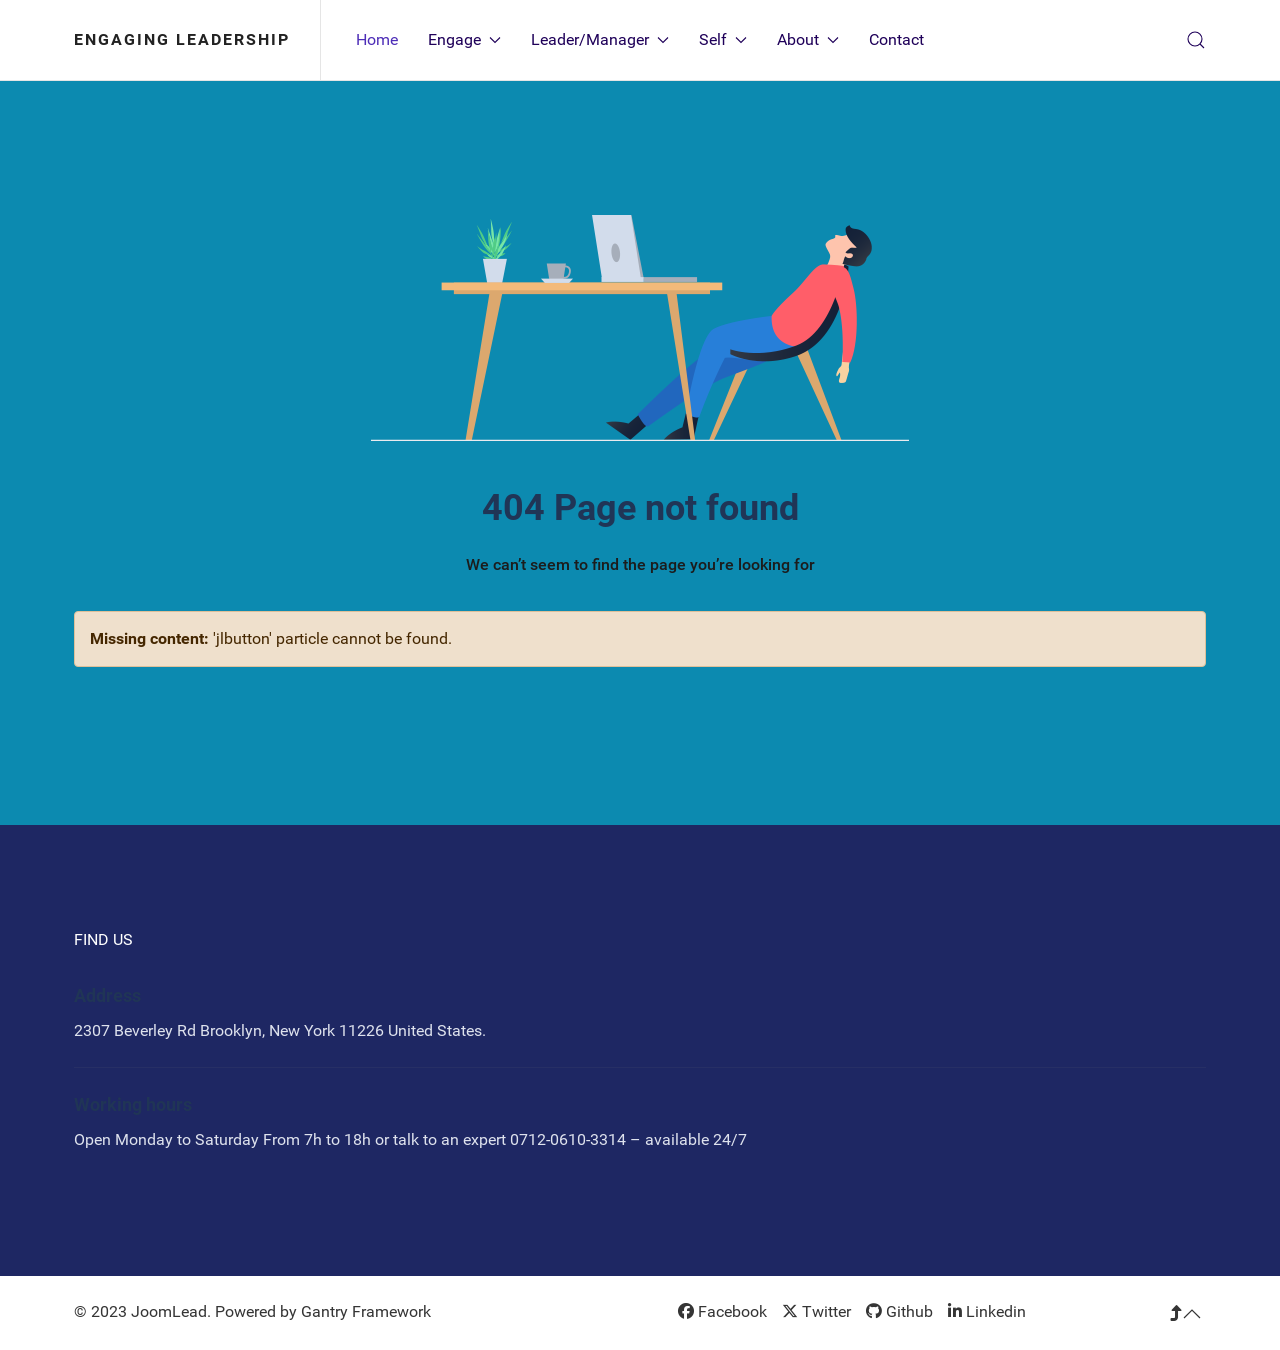 The height and width of the screenshot is (1350, 1280). What do you see at coordinates (987, 1311) in the screenshot?
I see `[Linkedin]` at bounding box center [987, 1311].